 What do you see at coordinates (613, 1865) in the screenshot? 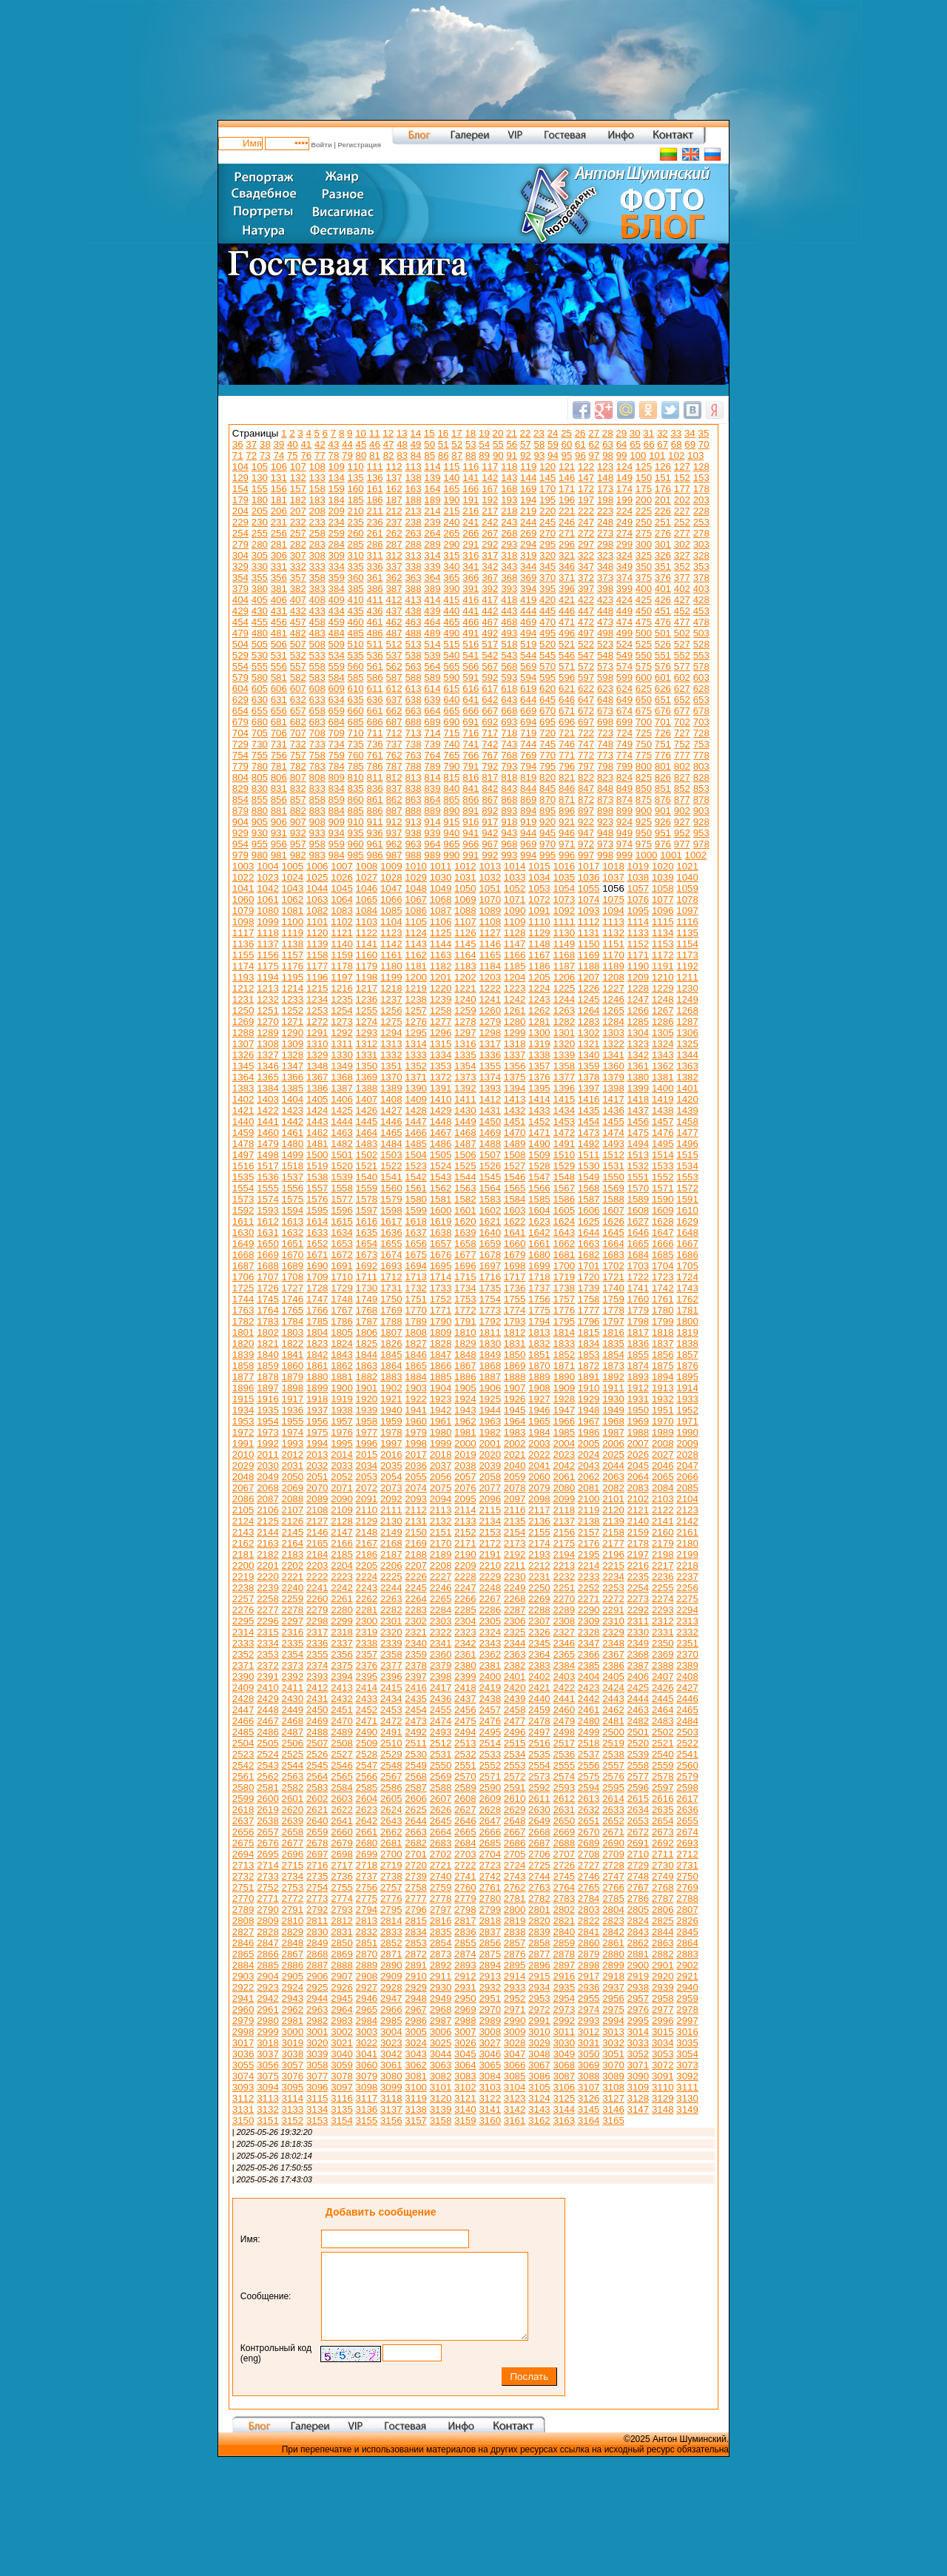
I see `2728` at bounding box center [613, 1865].